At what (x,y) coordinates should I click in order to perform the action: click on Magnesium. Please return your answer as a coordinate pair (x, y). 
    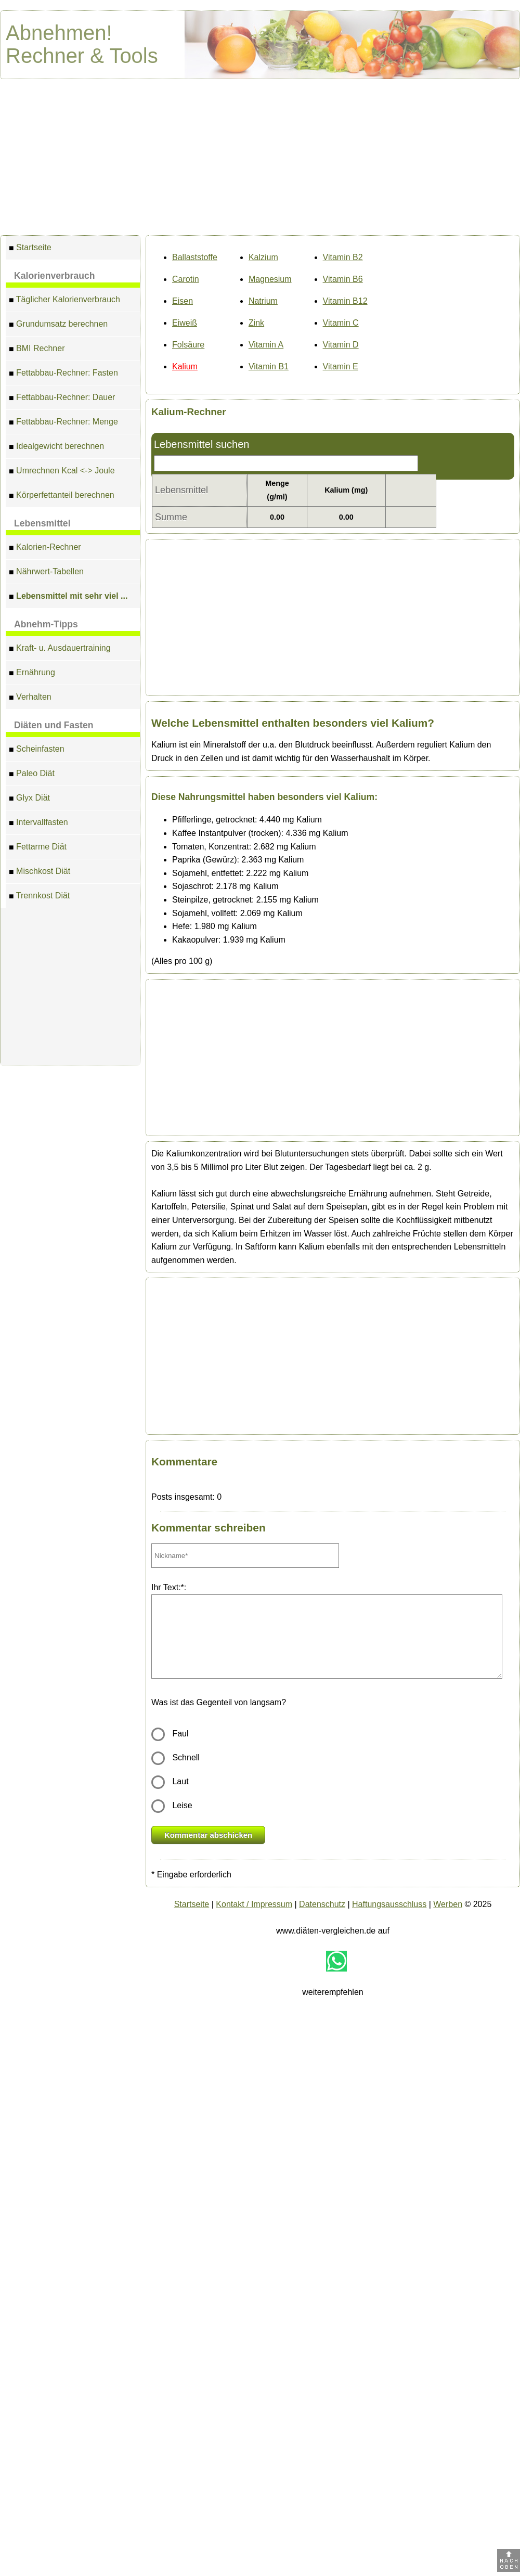
    Looking at the image, I should click on (270, 279).